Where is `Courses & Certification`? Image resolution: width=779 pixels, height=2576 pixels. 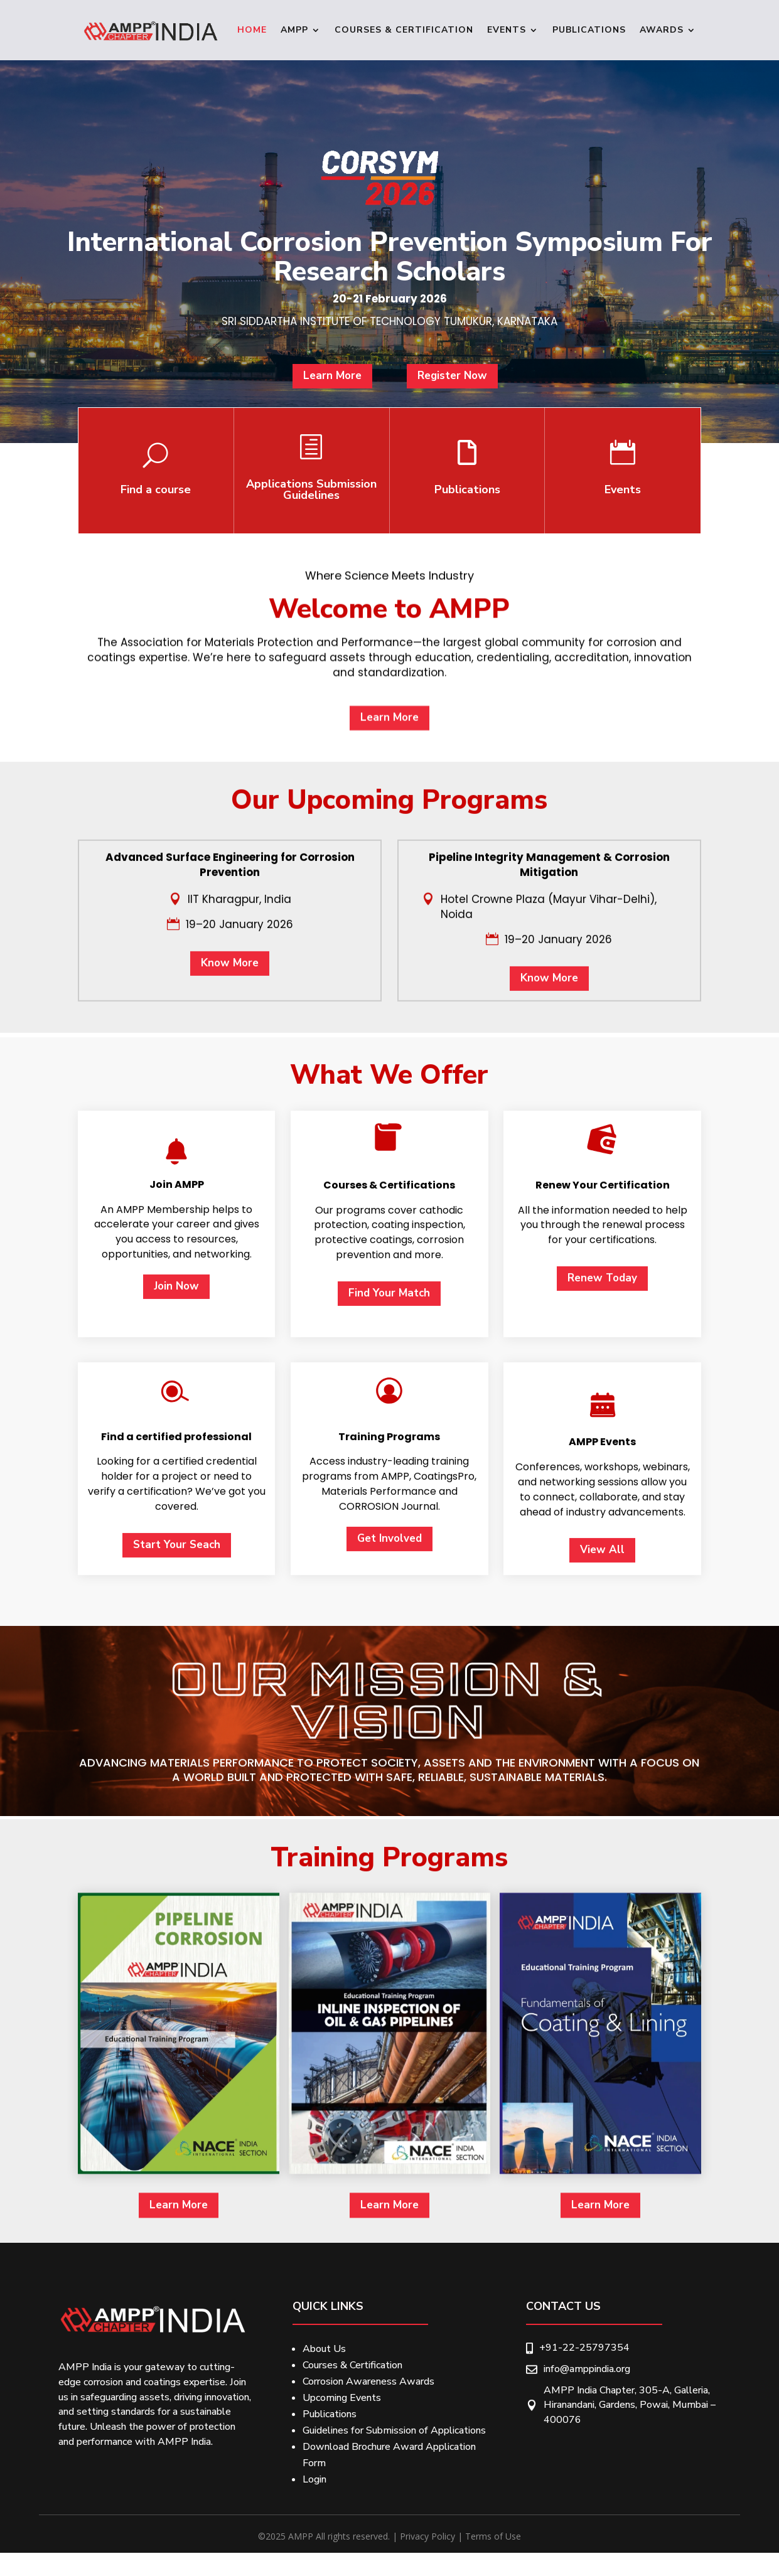 Courses & Certification is located at coordinates (404, 30).